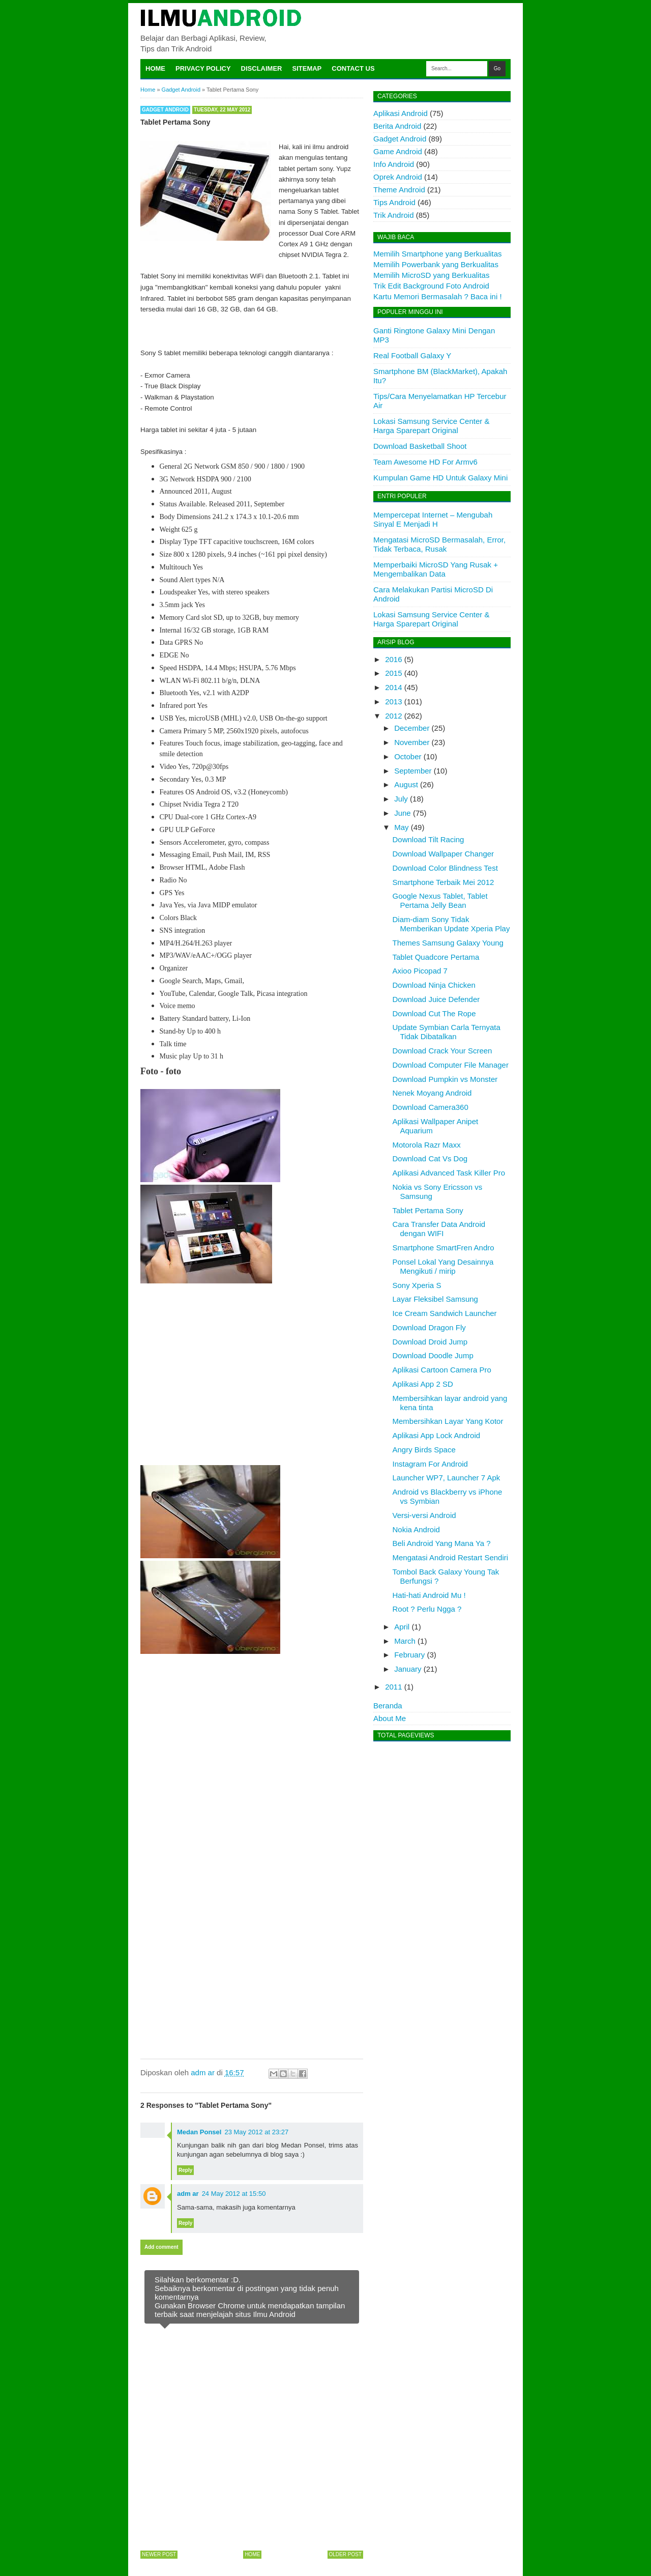  What do you see at coordinates (393, 701) in the screenshot?
I see `2013` at bounding box center [393, 701].